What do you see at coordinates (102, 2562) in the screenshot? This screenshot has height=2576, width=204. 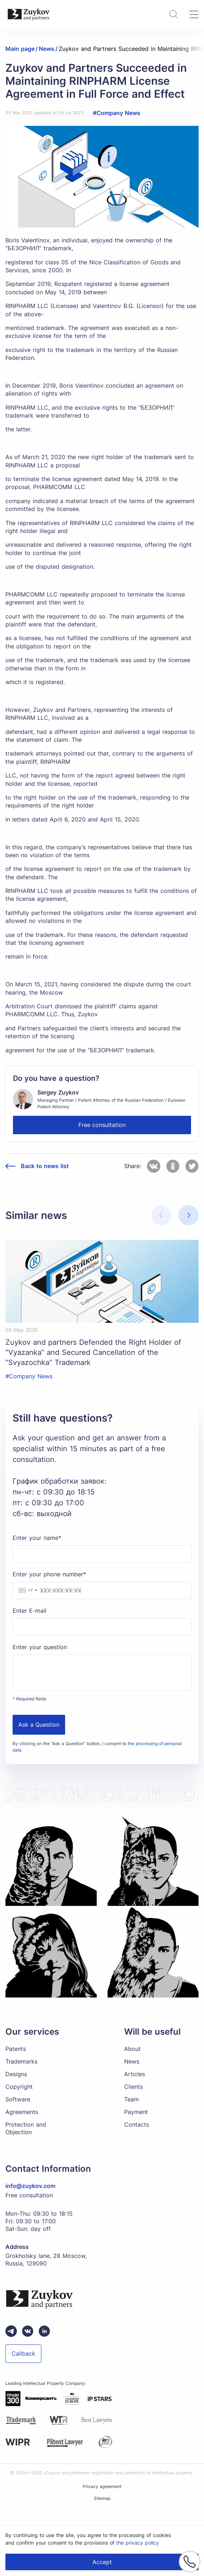 I see `Accept` at bounding box center [102, 2562].